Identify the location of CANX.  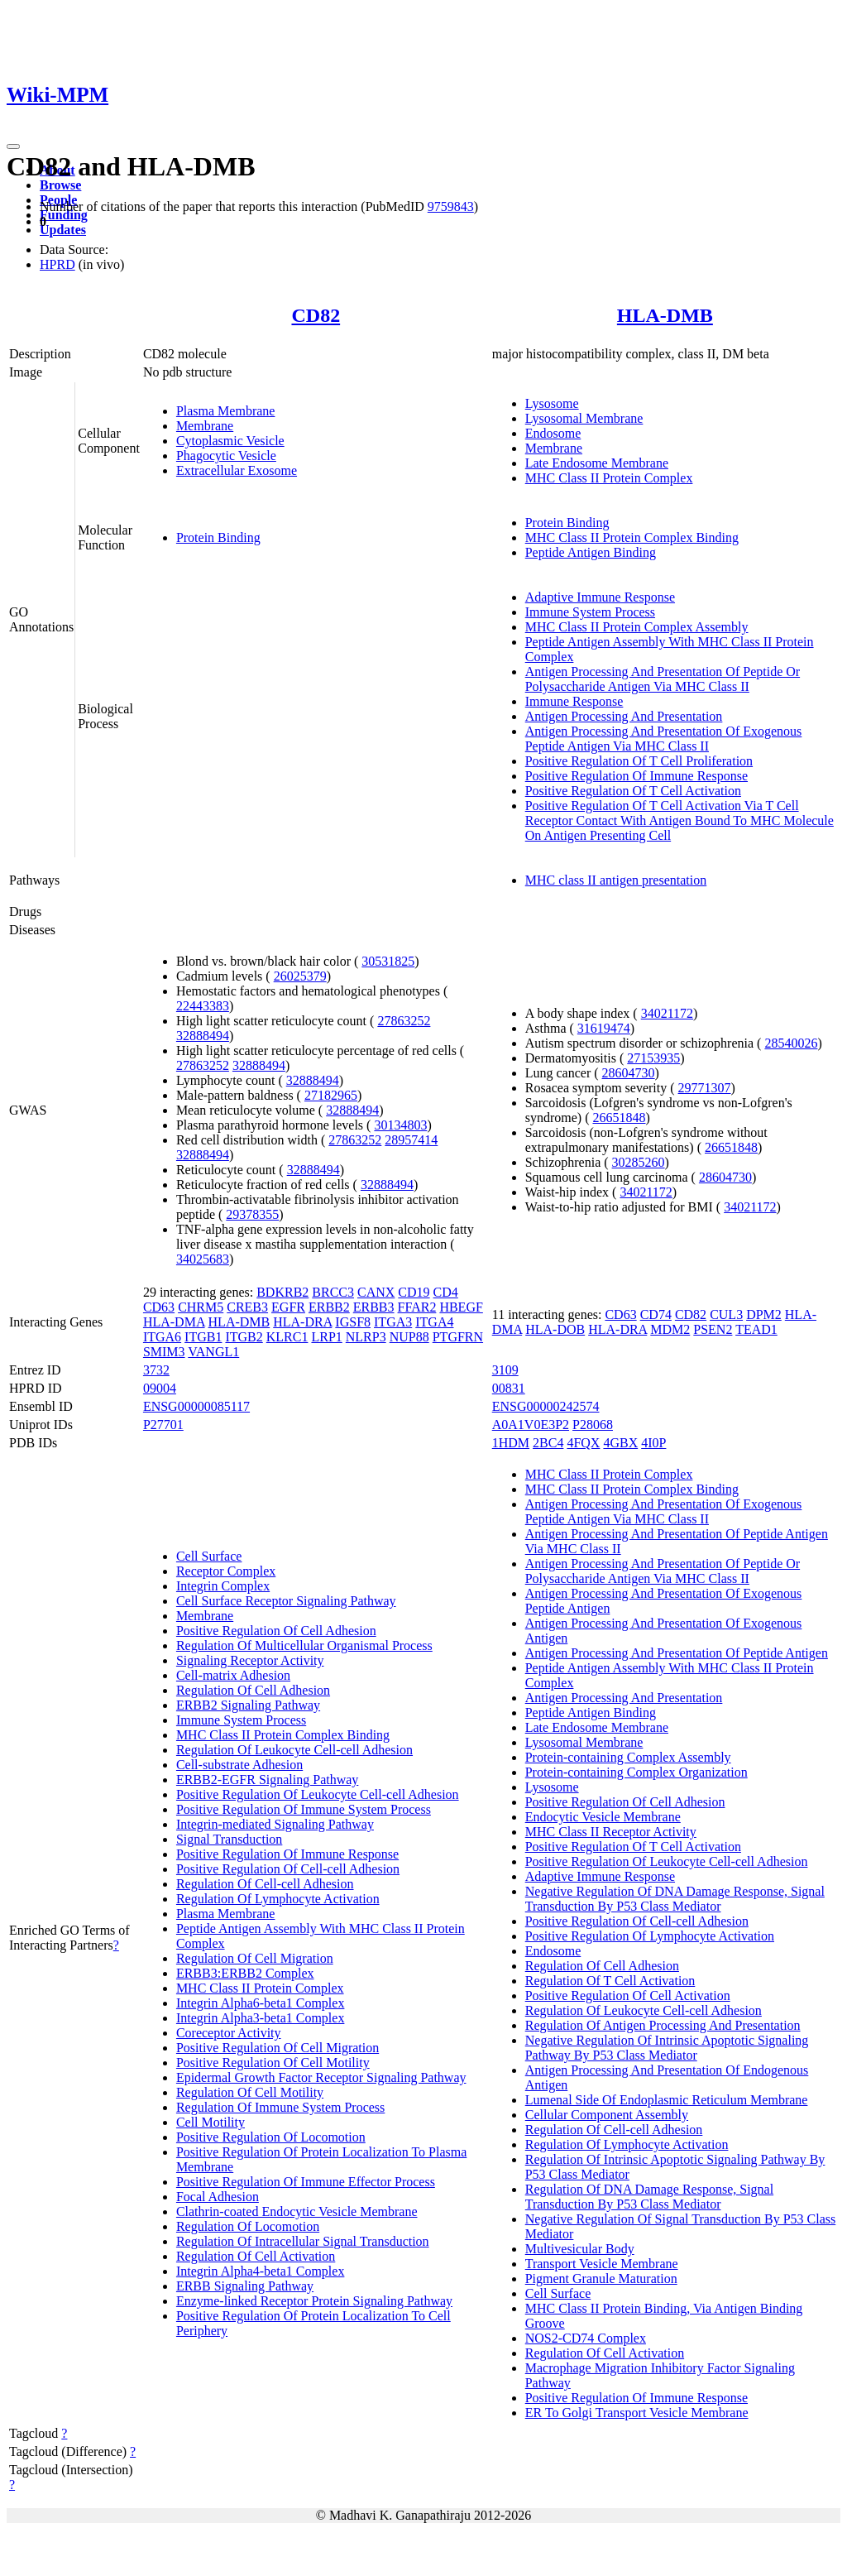
(376, 1292).